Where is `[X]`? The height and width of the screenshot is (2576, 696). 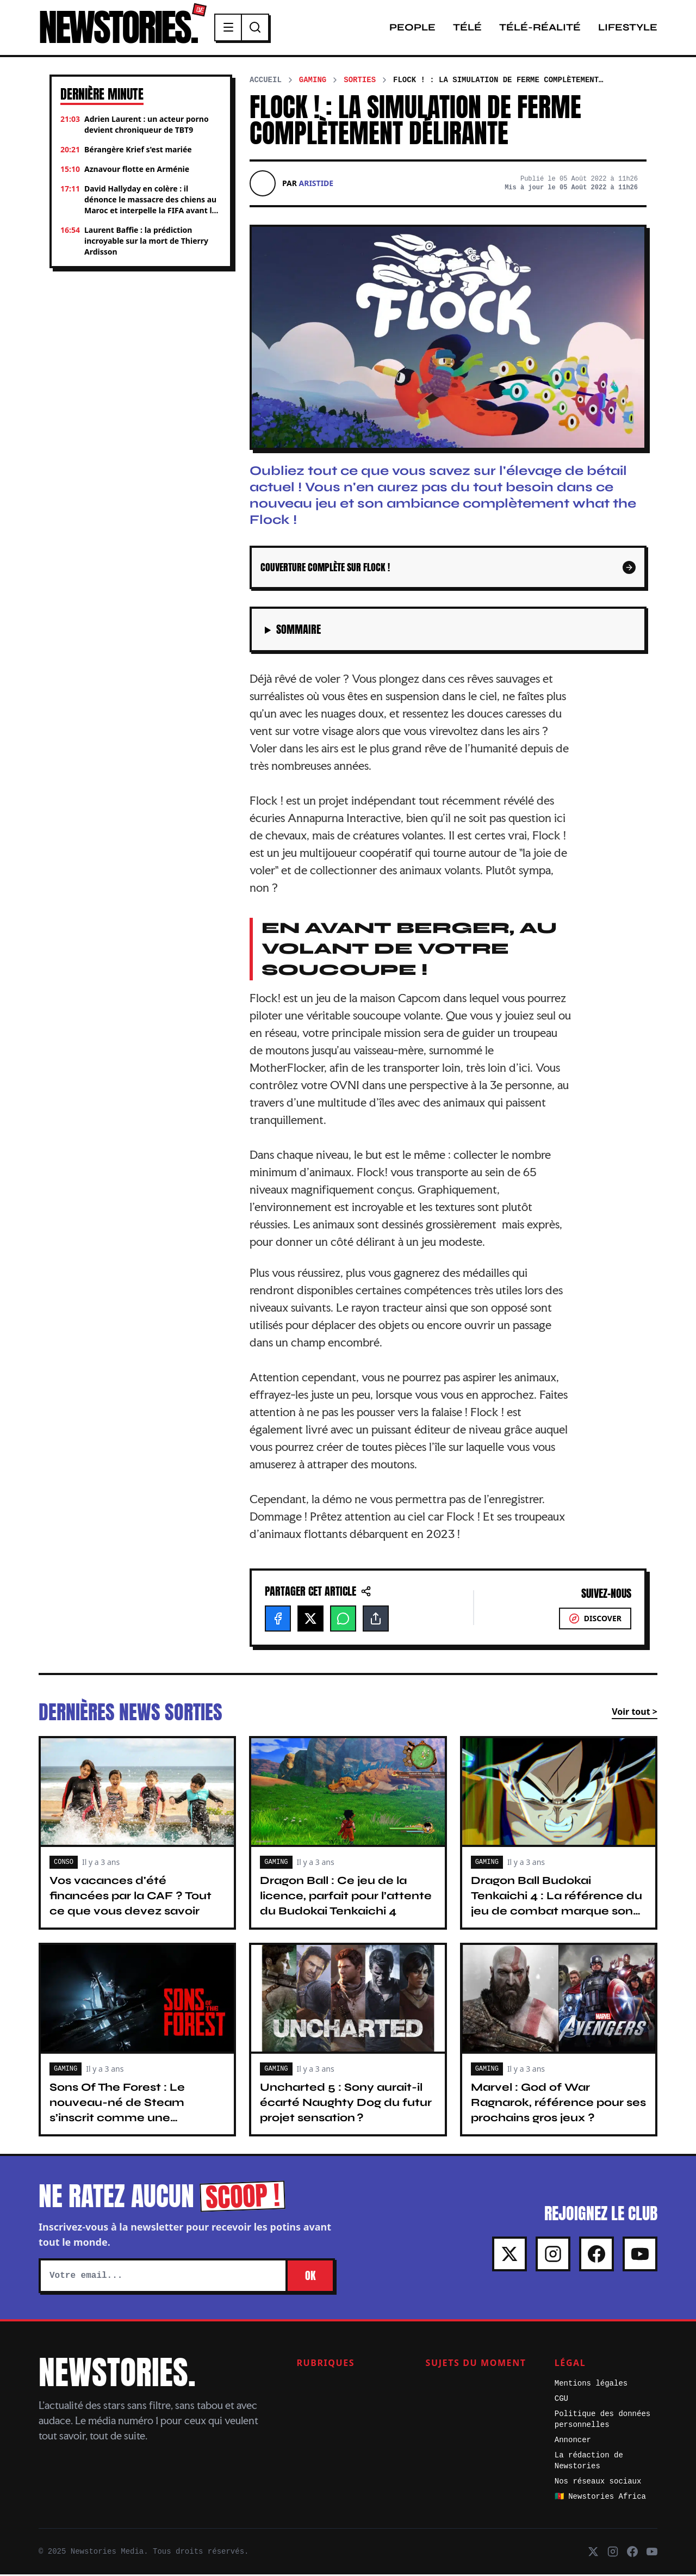 [X] is located at coordinates (310, 1620).